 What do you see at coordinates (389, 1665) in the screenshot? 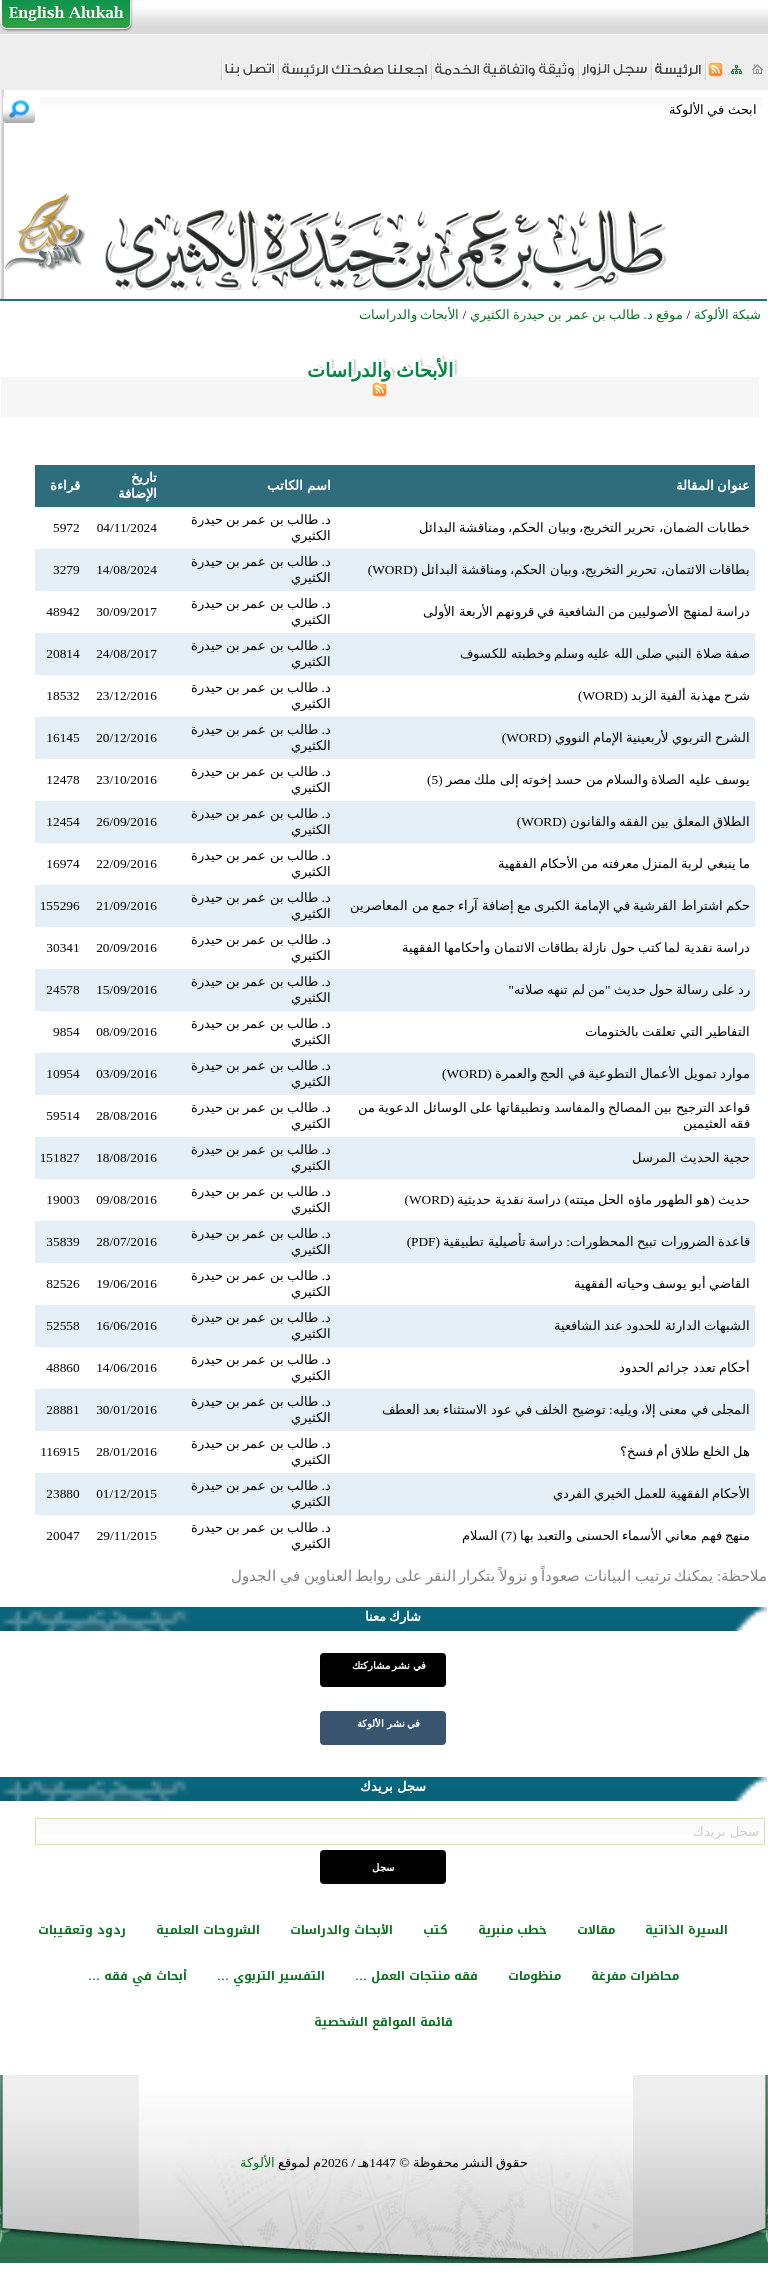
I see `في نشر مشاركتك` at bounding box center [389, 1665].